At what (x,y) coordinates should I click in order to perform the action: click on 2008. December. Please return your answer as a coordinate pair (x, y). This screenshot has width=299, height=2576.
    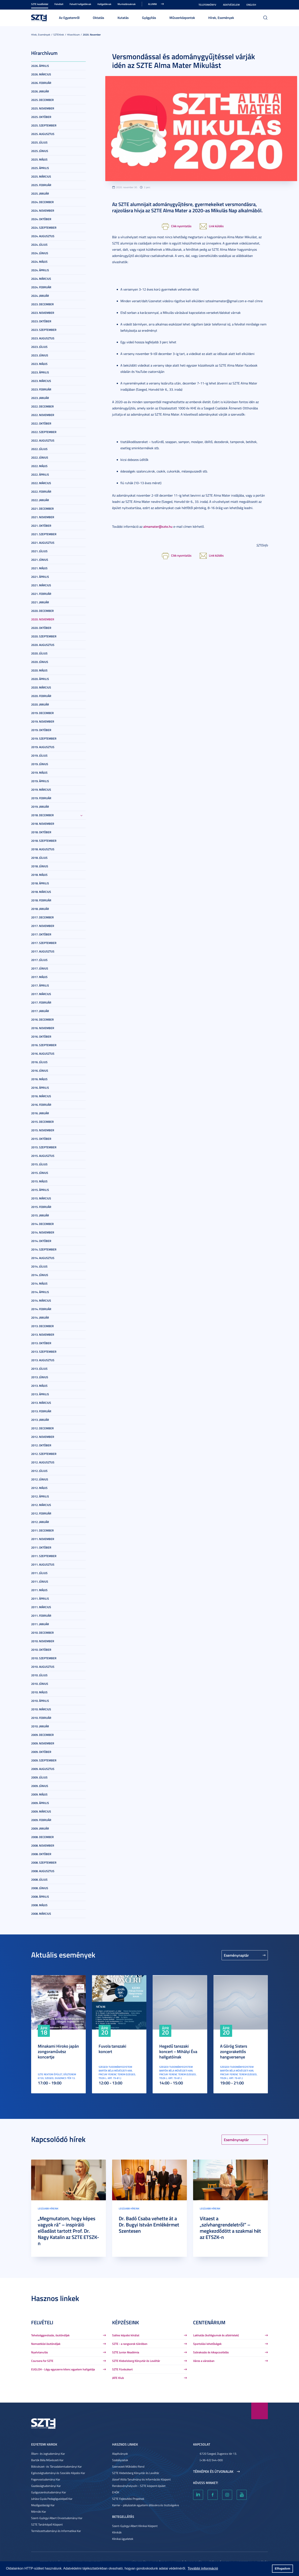
    Looking at the image, I should click on (42, 1837).